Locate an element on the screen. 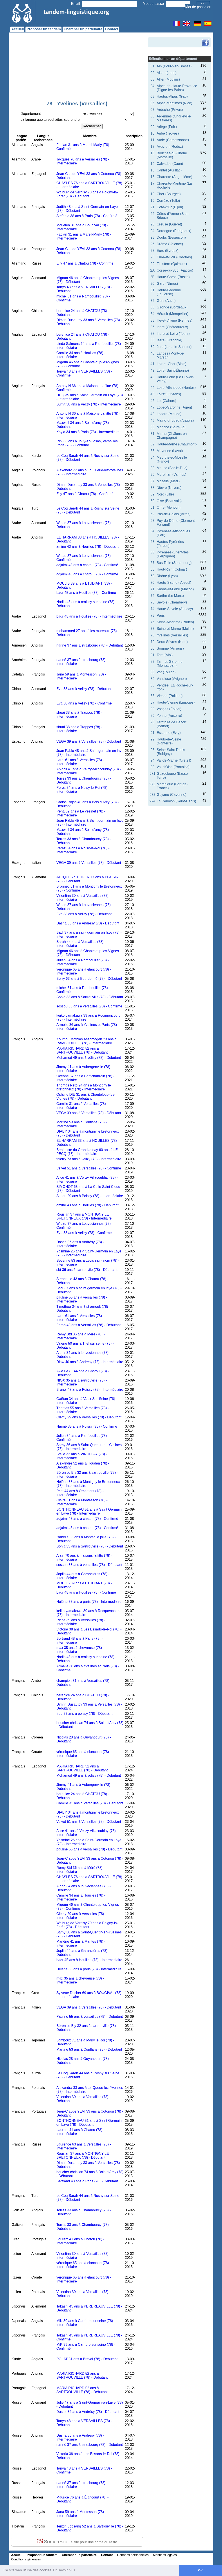  81 is located at coordinates (152, 655).